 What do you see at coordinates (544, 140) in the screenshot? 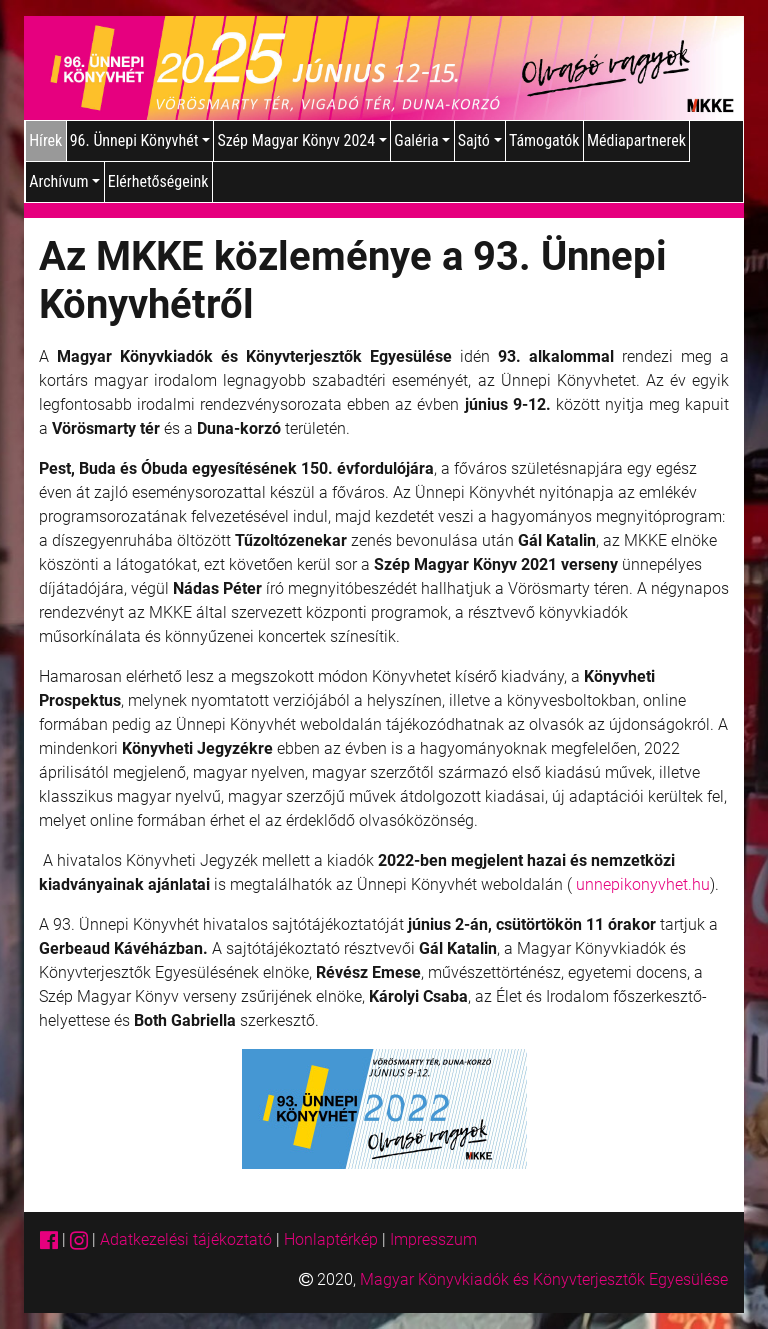
I see `Támogatók` at bounding box center [544, 140].